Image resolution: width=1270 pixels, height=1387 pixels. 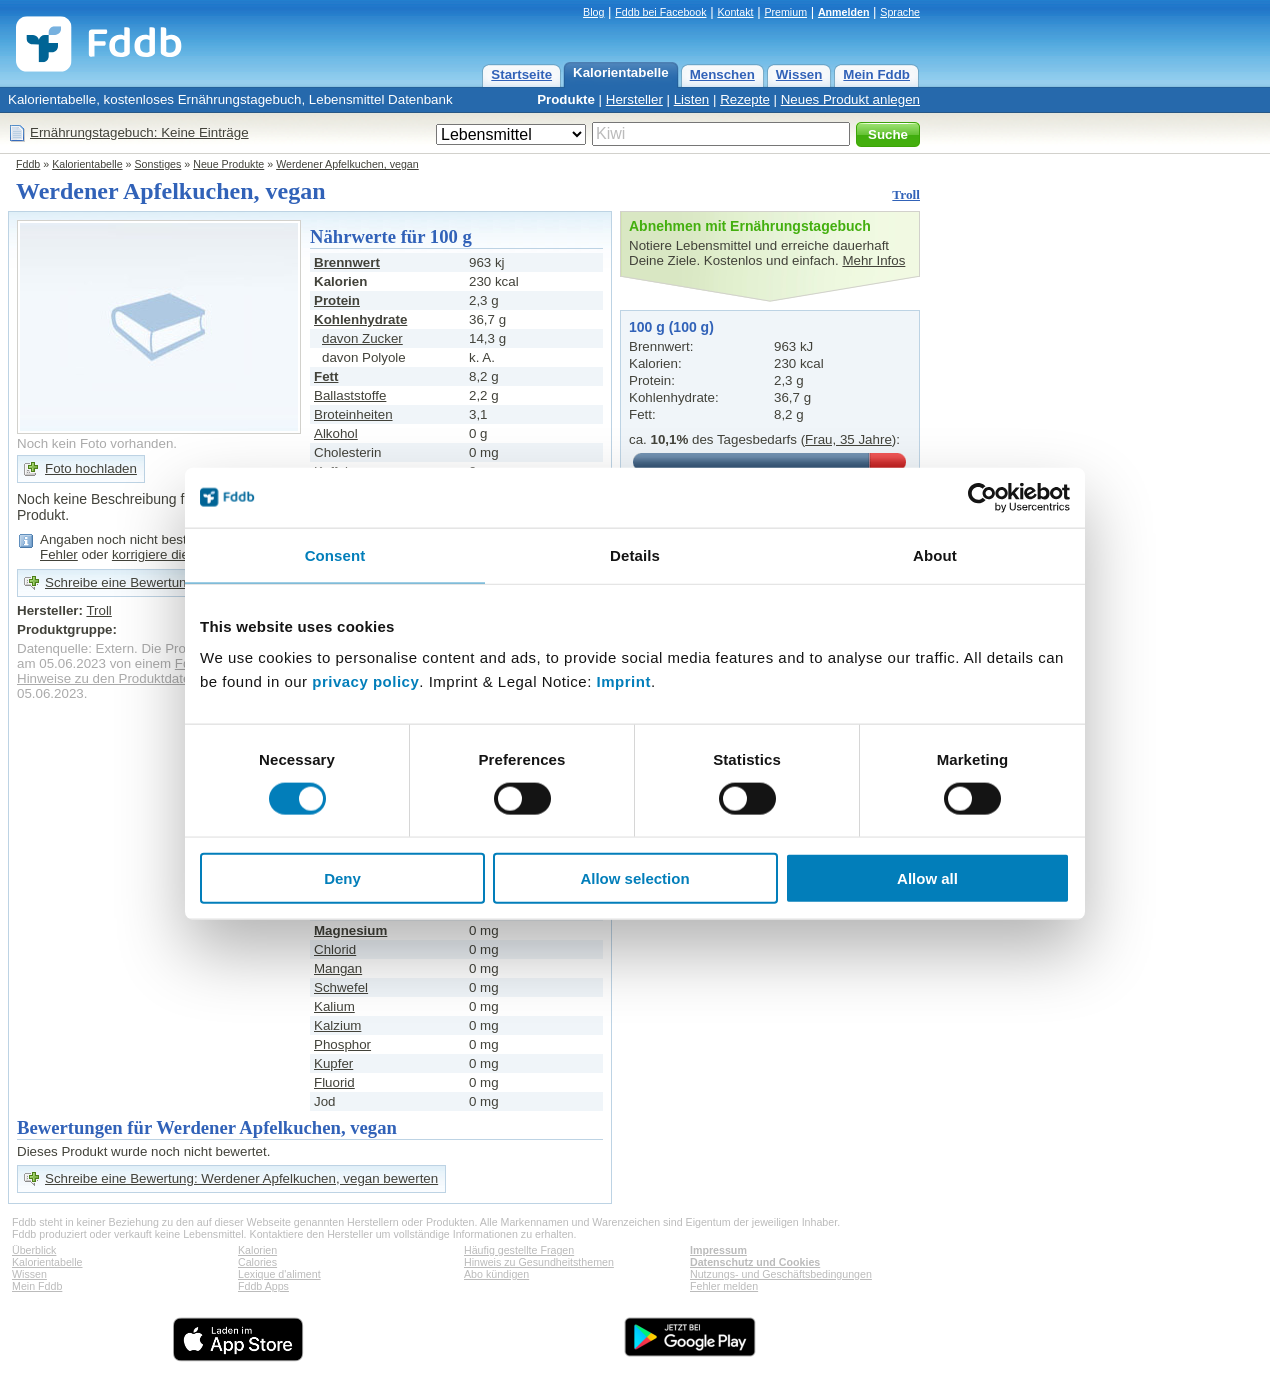 I want to click on Startseite, so click(x=521, y=74).